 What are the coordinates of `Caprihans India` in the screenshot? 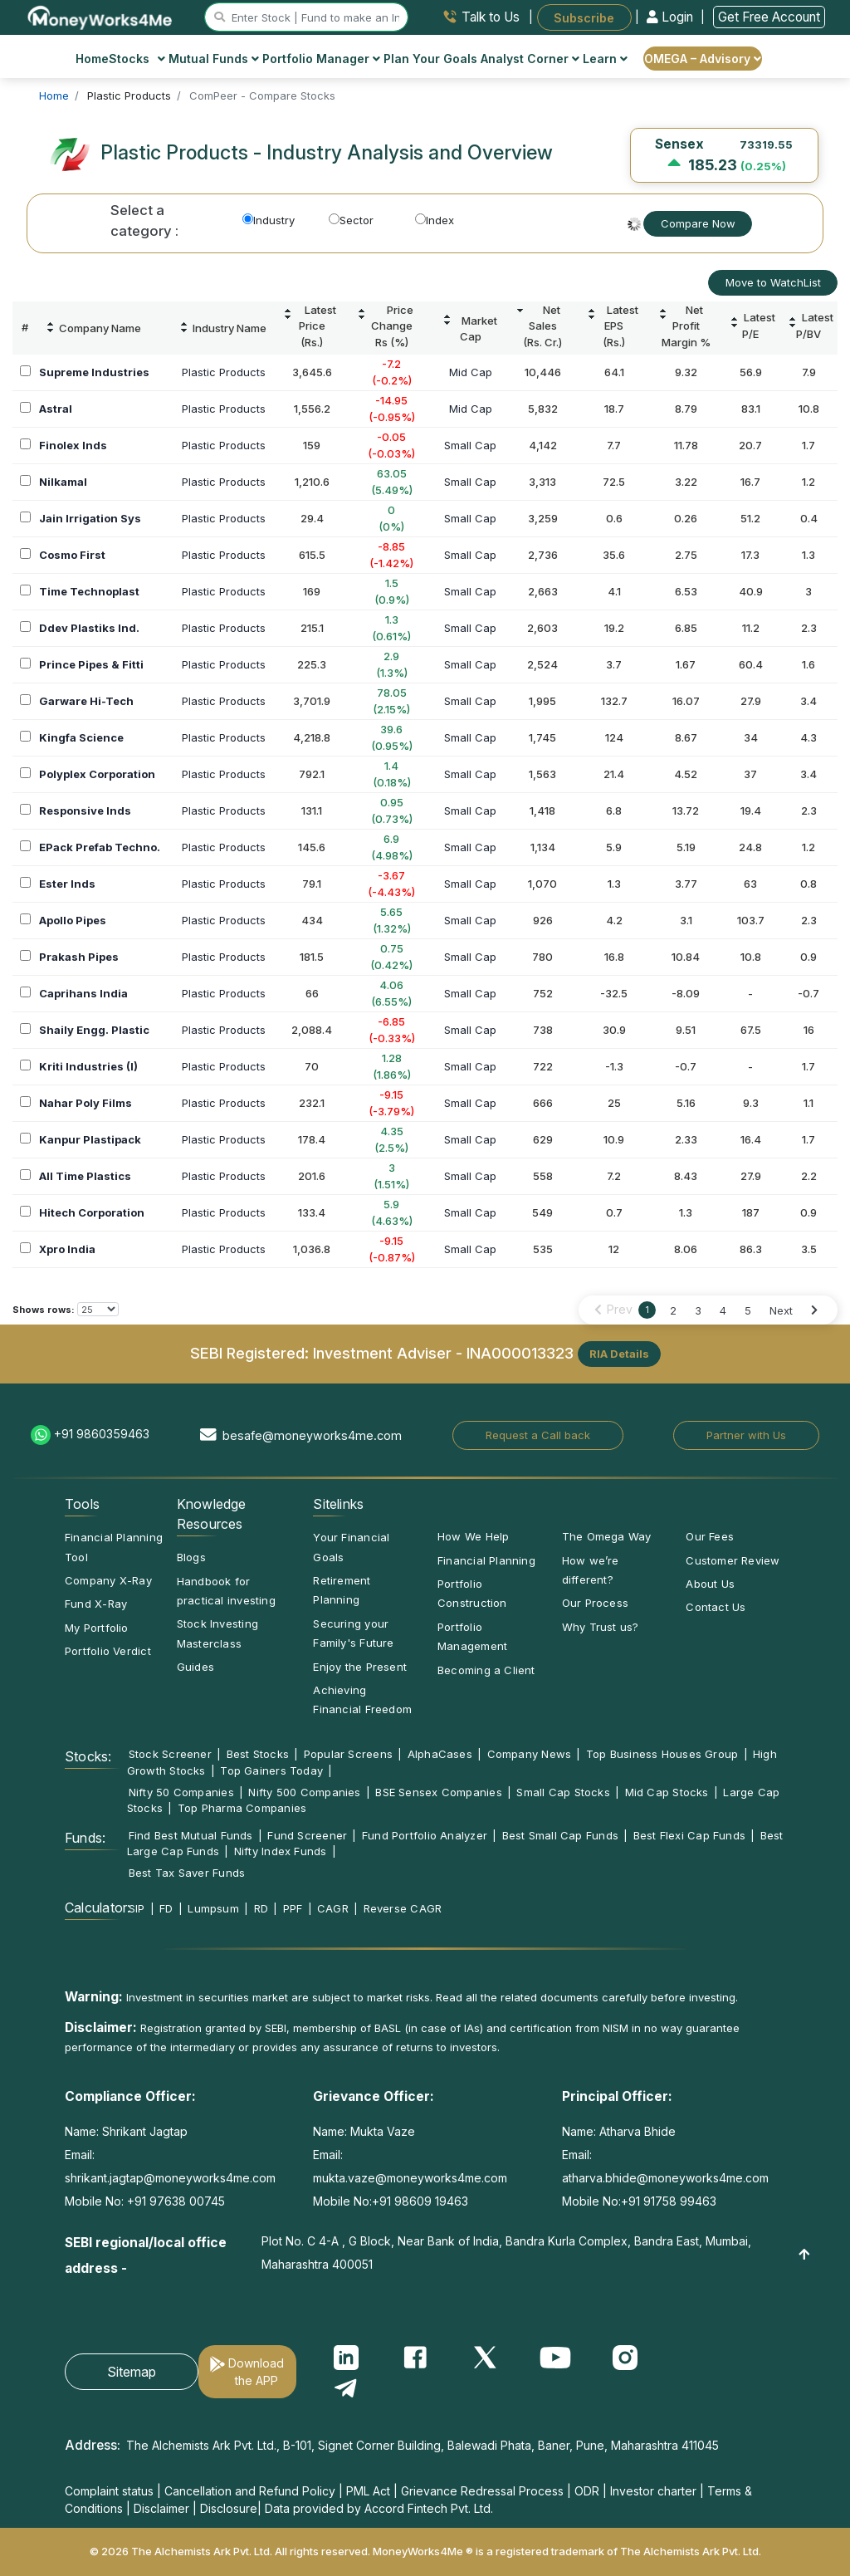 It's located at (83, 993).